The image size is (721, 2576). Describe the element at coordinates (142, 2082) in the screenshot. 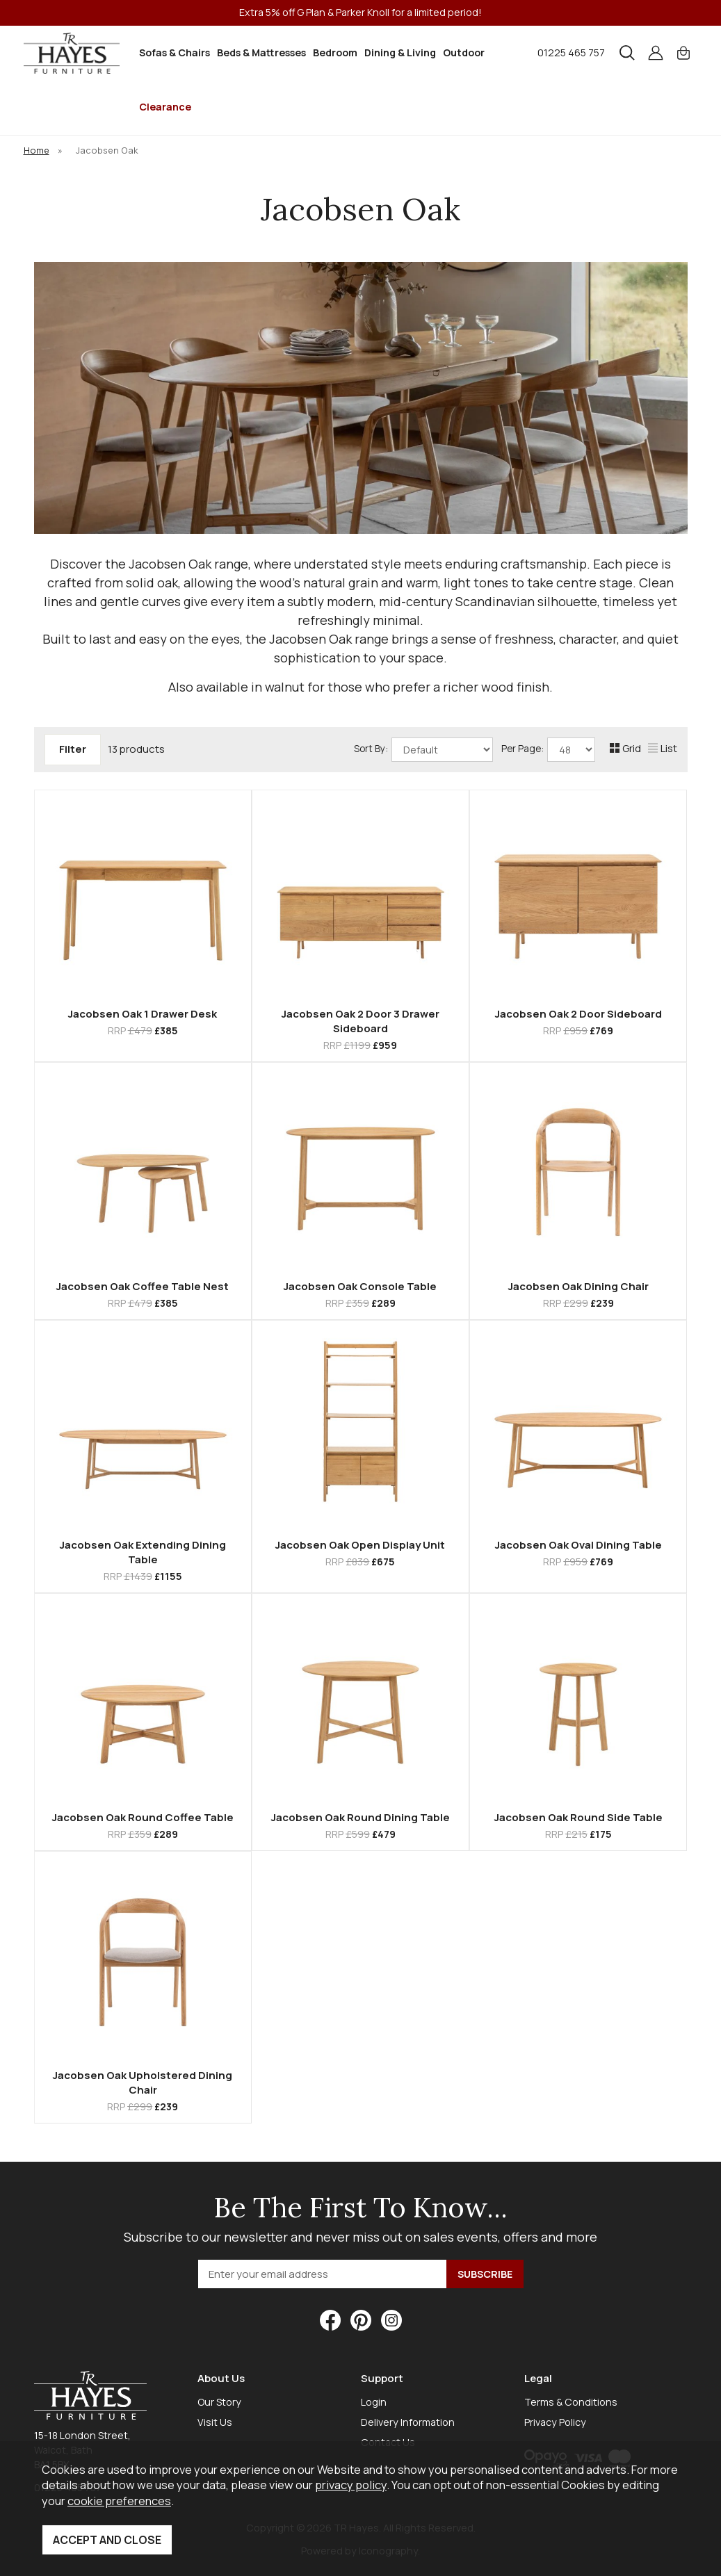

I see `Jacobsen Oak Upholstered Dining Chair` at that location.